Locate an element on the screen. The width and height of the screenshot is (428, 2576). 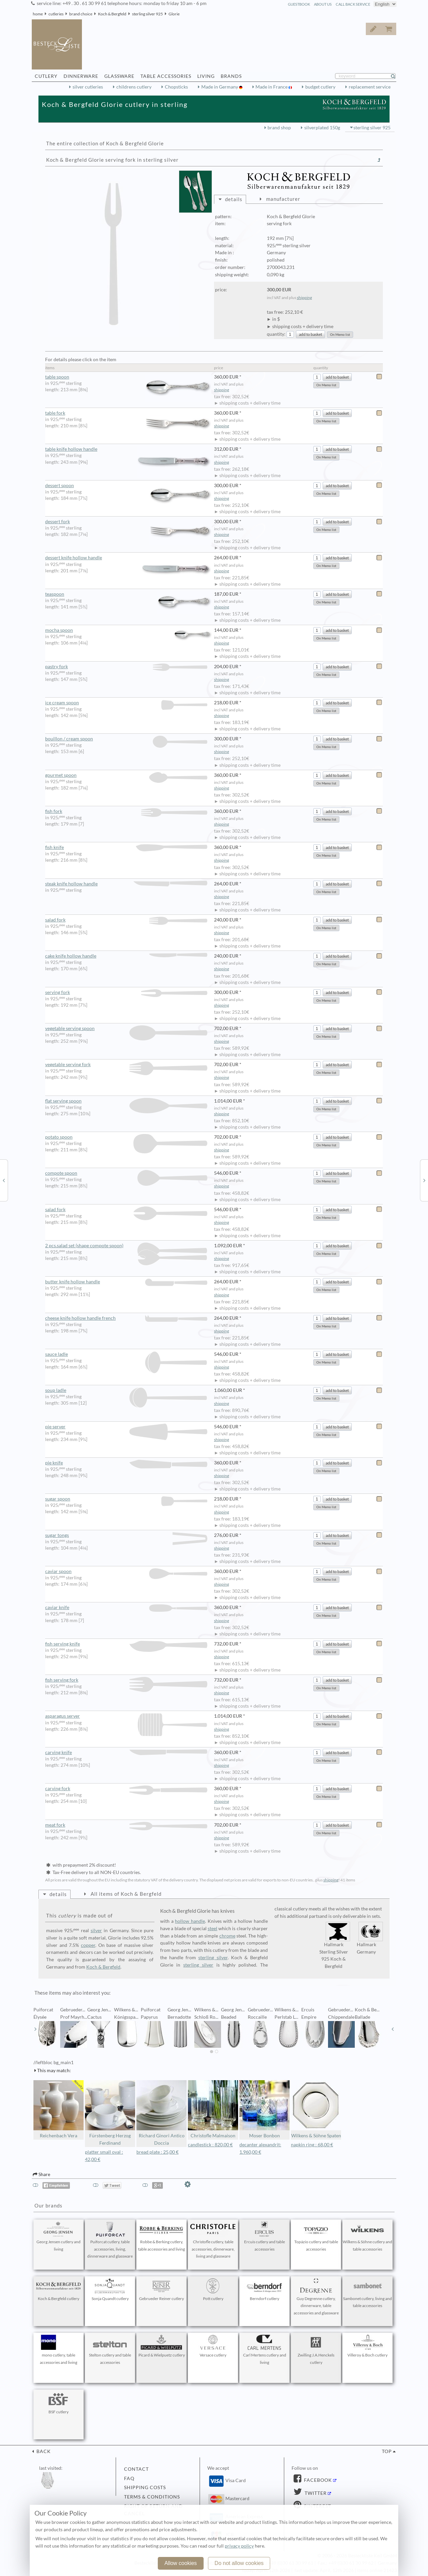
copper is located at coordinates (88, 1945).